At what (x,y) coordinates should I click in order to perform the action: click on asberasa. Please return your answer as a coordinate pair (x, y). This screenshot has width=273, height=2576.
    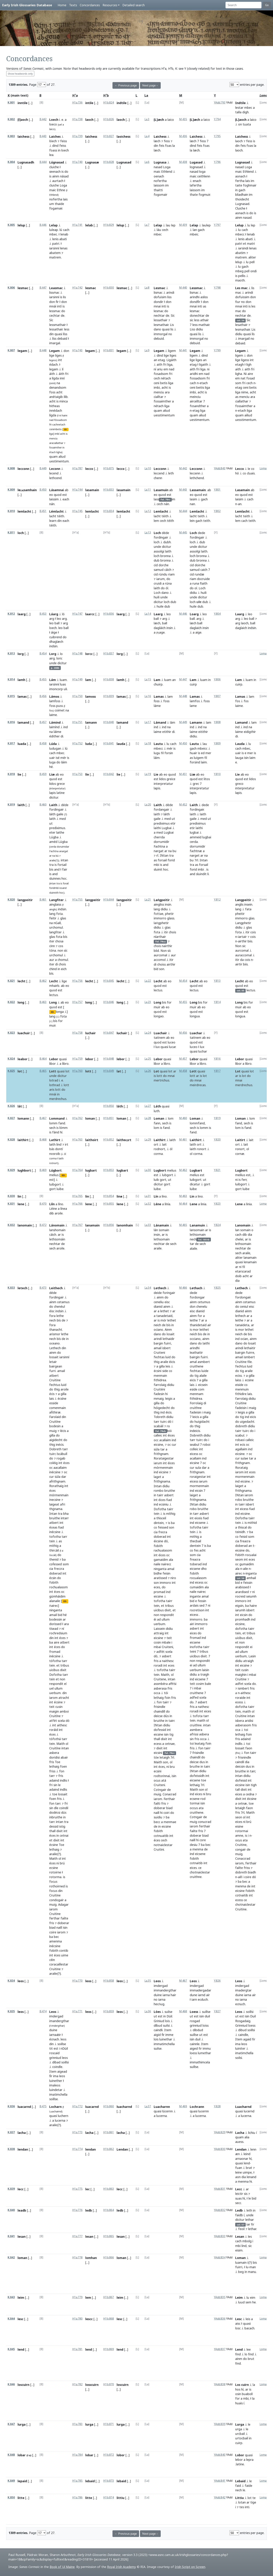
    Looking at the image, I should click on (160, 1688).